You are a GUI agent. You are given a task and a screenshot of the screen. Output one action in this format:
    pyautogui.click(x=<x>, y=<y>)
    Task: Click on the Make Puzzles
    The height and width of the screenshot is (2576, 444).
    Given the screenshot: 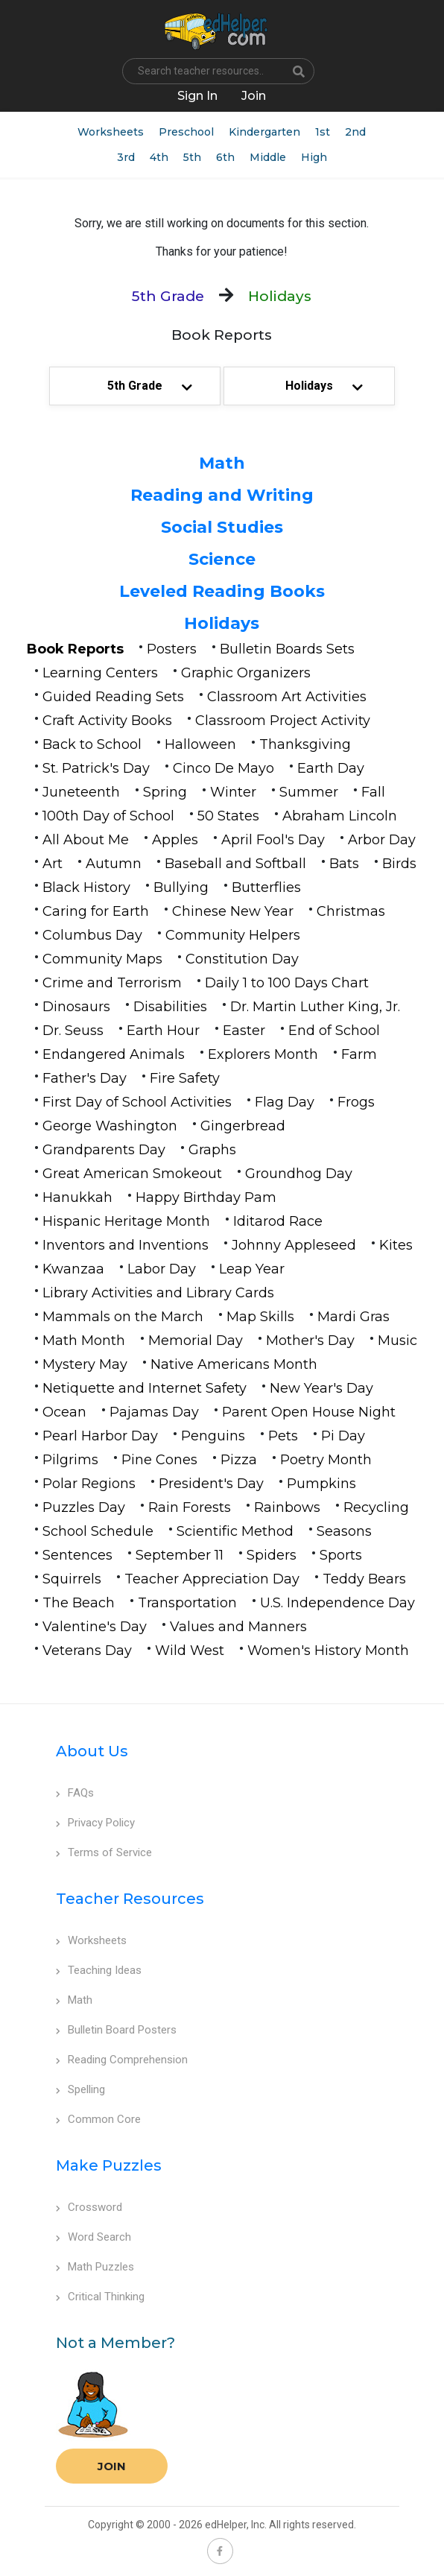 What is the action you would take?
    pyautogui.click(x=109, y=2165)
    